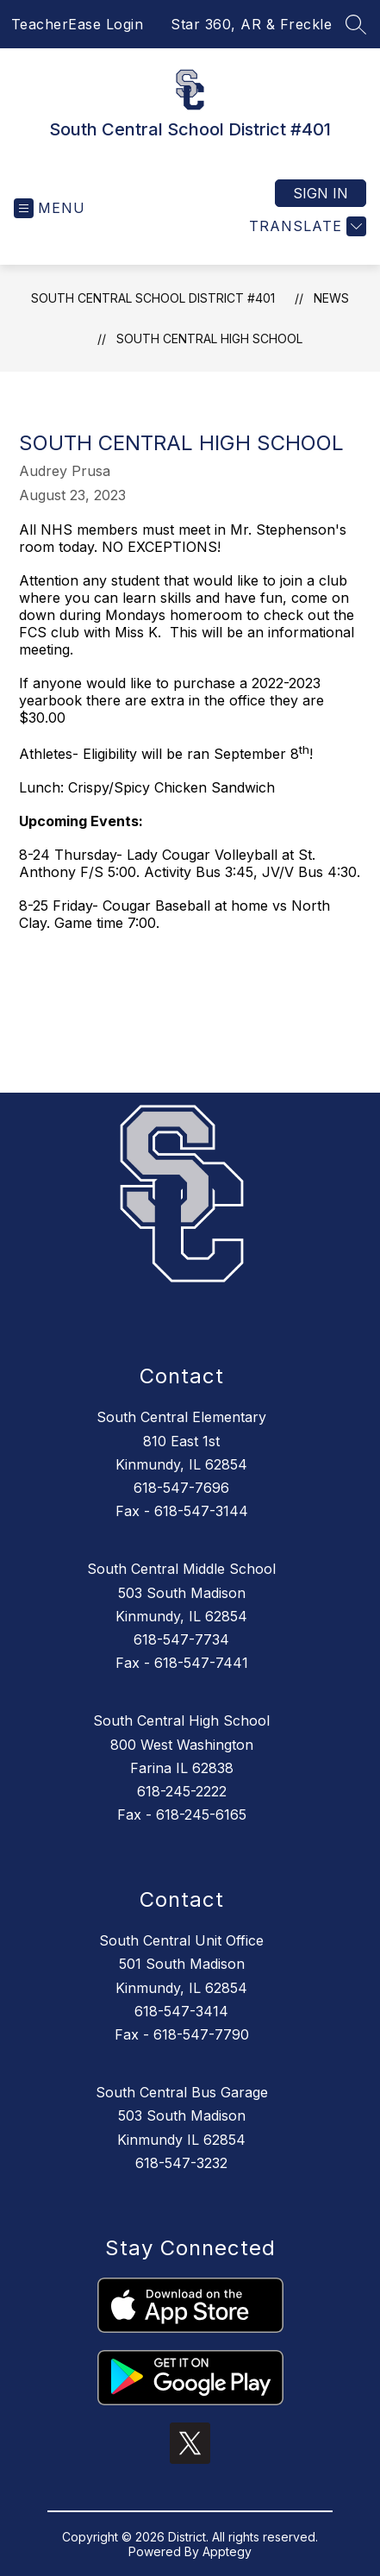 The width and height of the screenshot is (380, 2576). Describe the element at coordinates (153, 298) in the screenshot. I see `South Central School District #401` at that location.